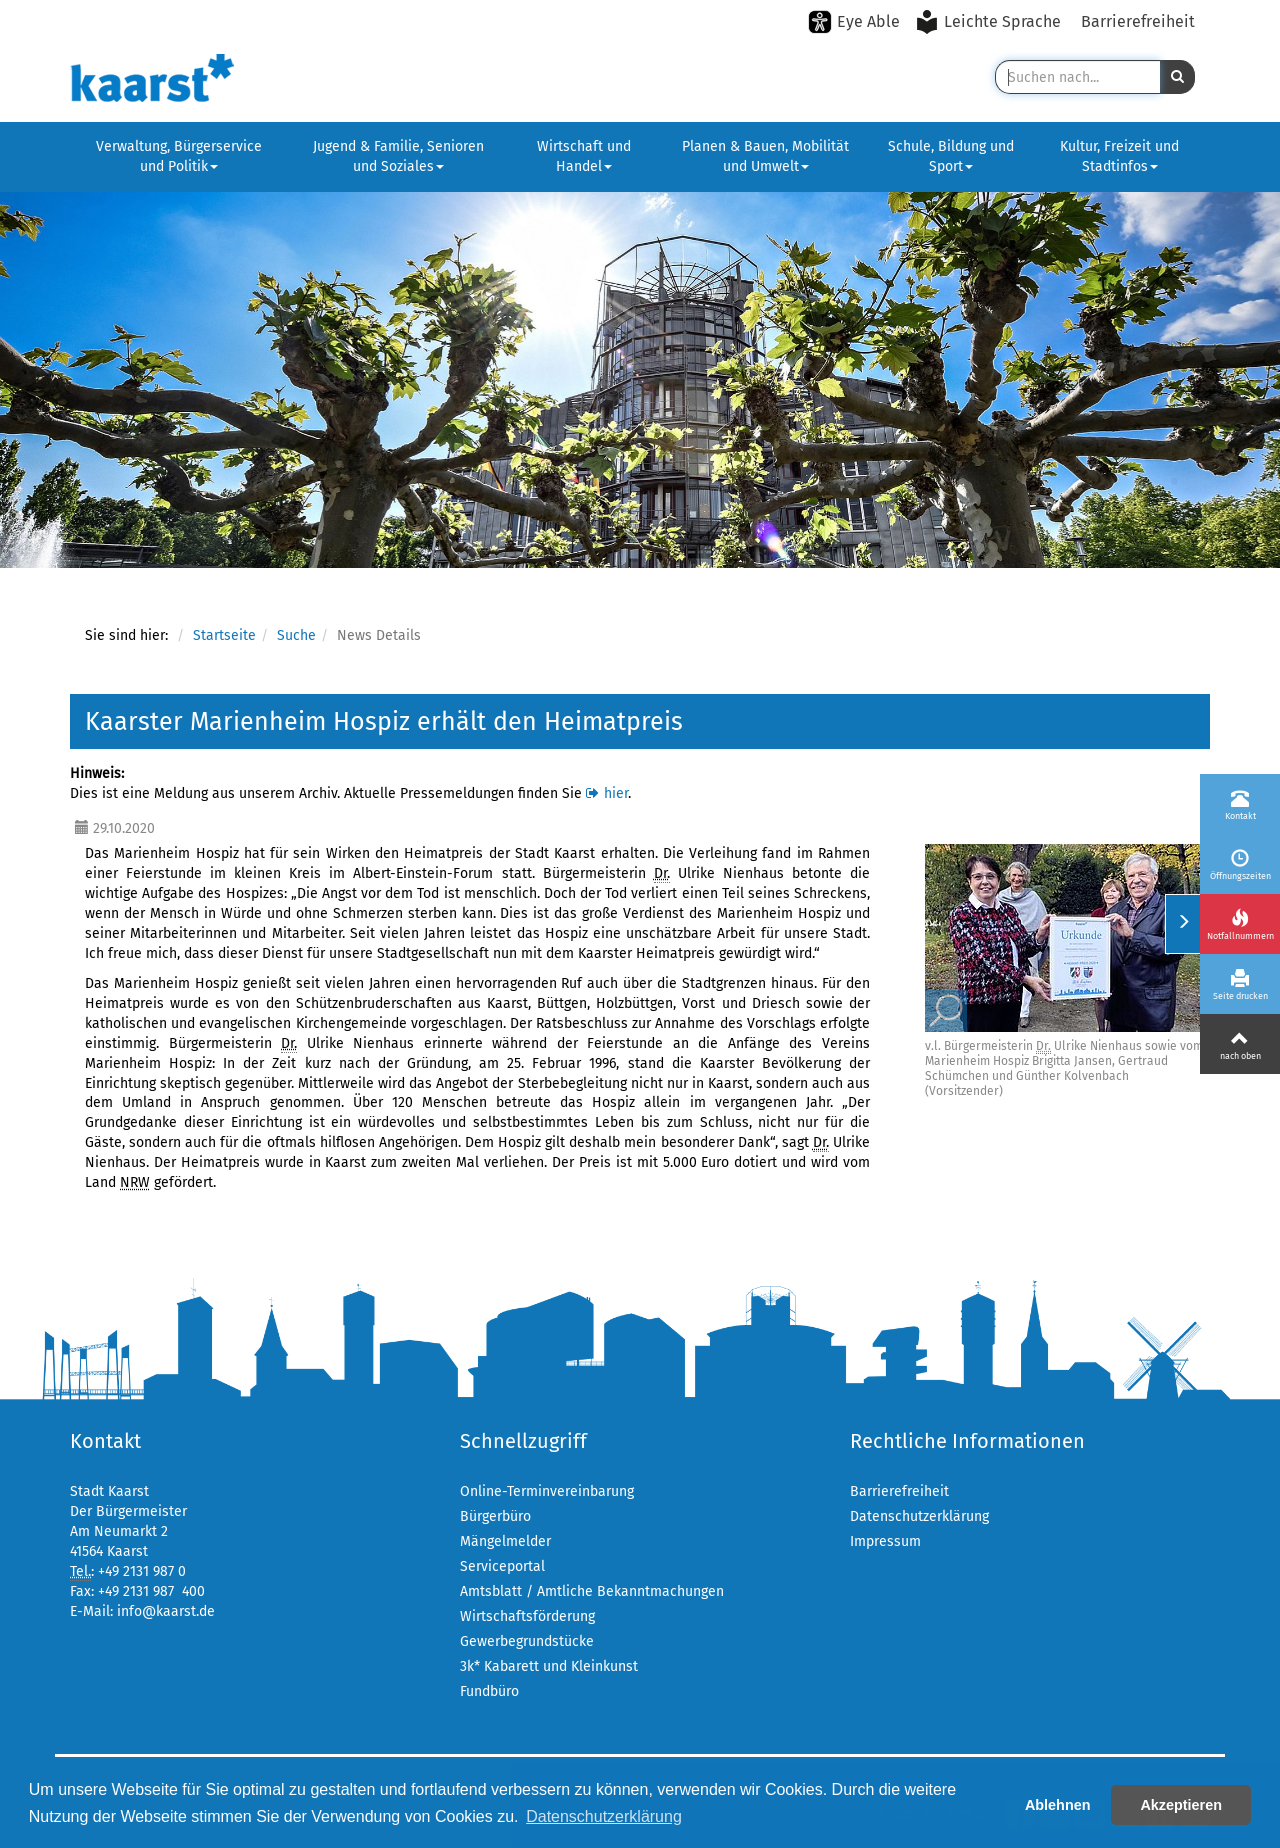 Image resolution: width=1280 pixels, height=1848 pixels. I want to click on [Eye-Able-Modus aktivieren], so click(854, 22).